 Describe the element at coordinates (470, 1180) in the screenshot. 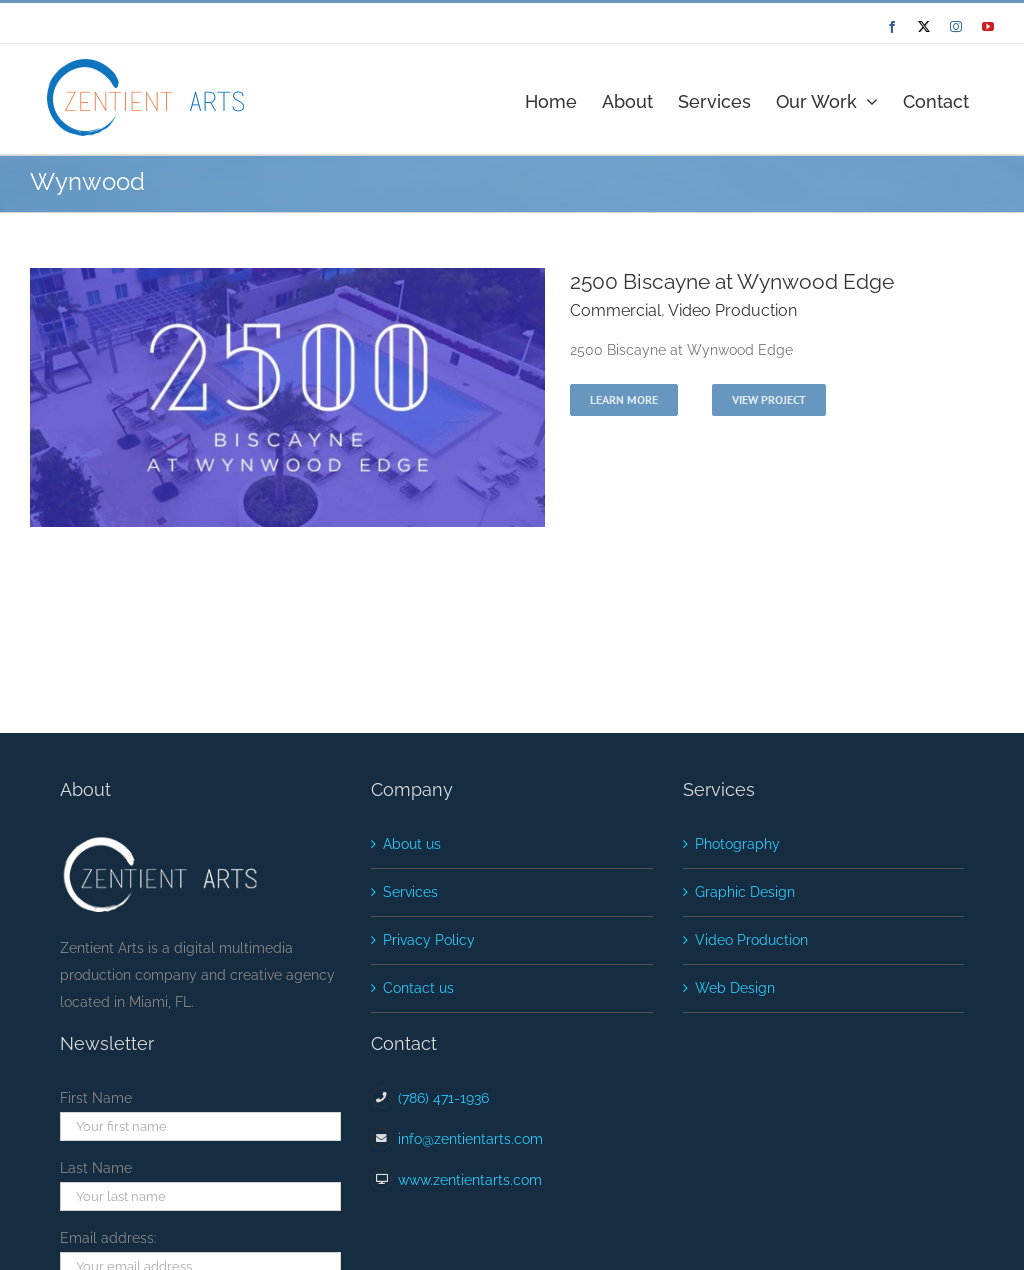

I see `www.zentientarts.com` at that location.